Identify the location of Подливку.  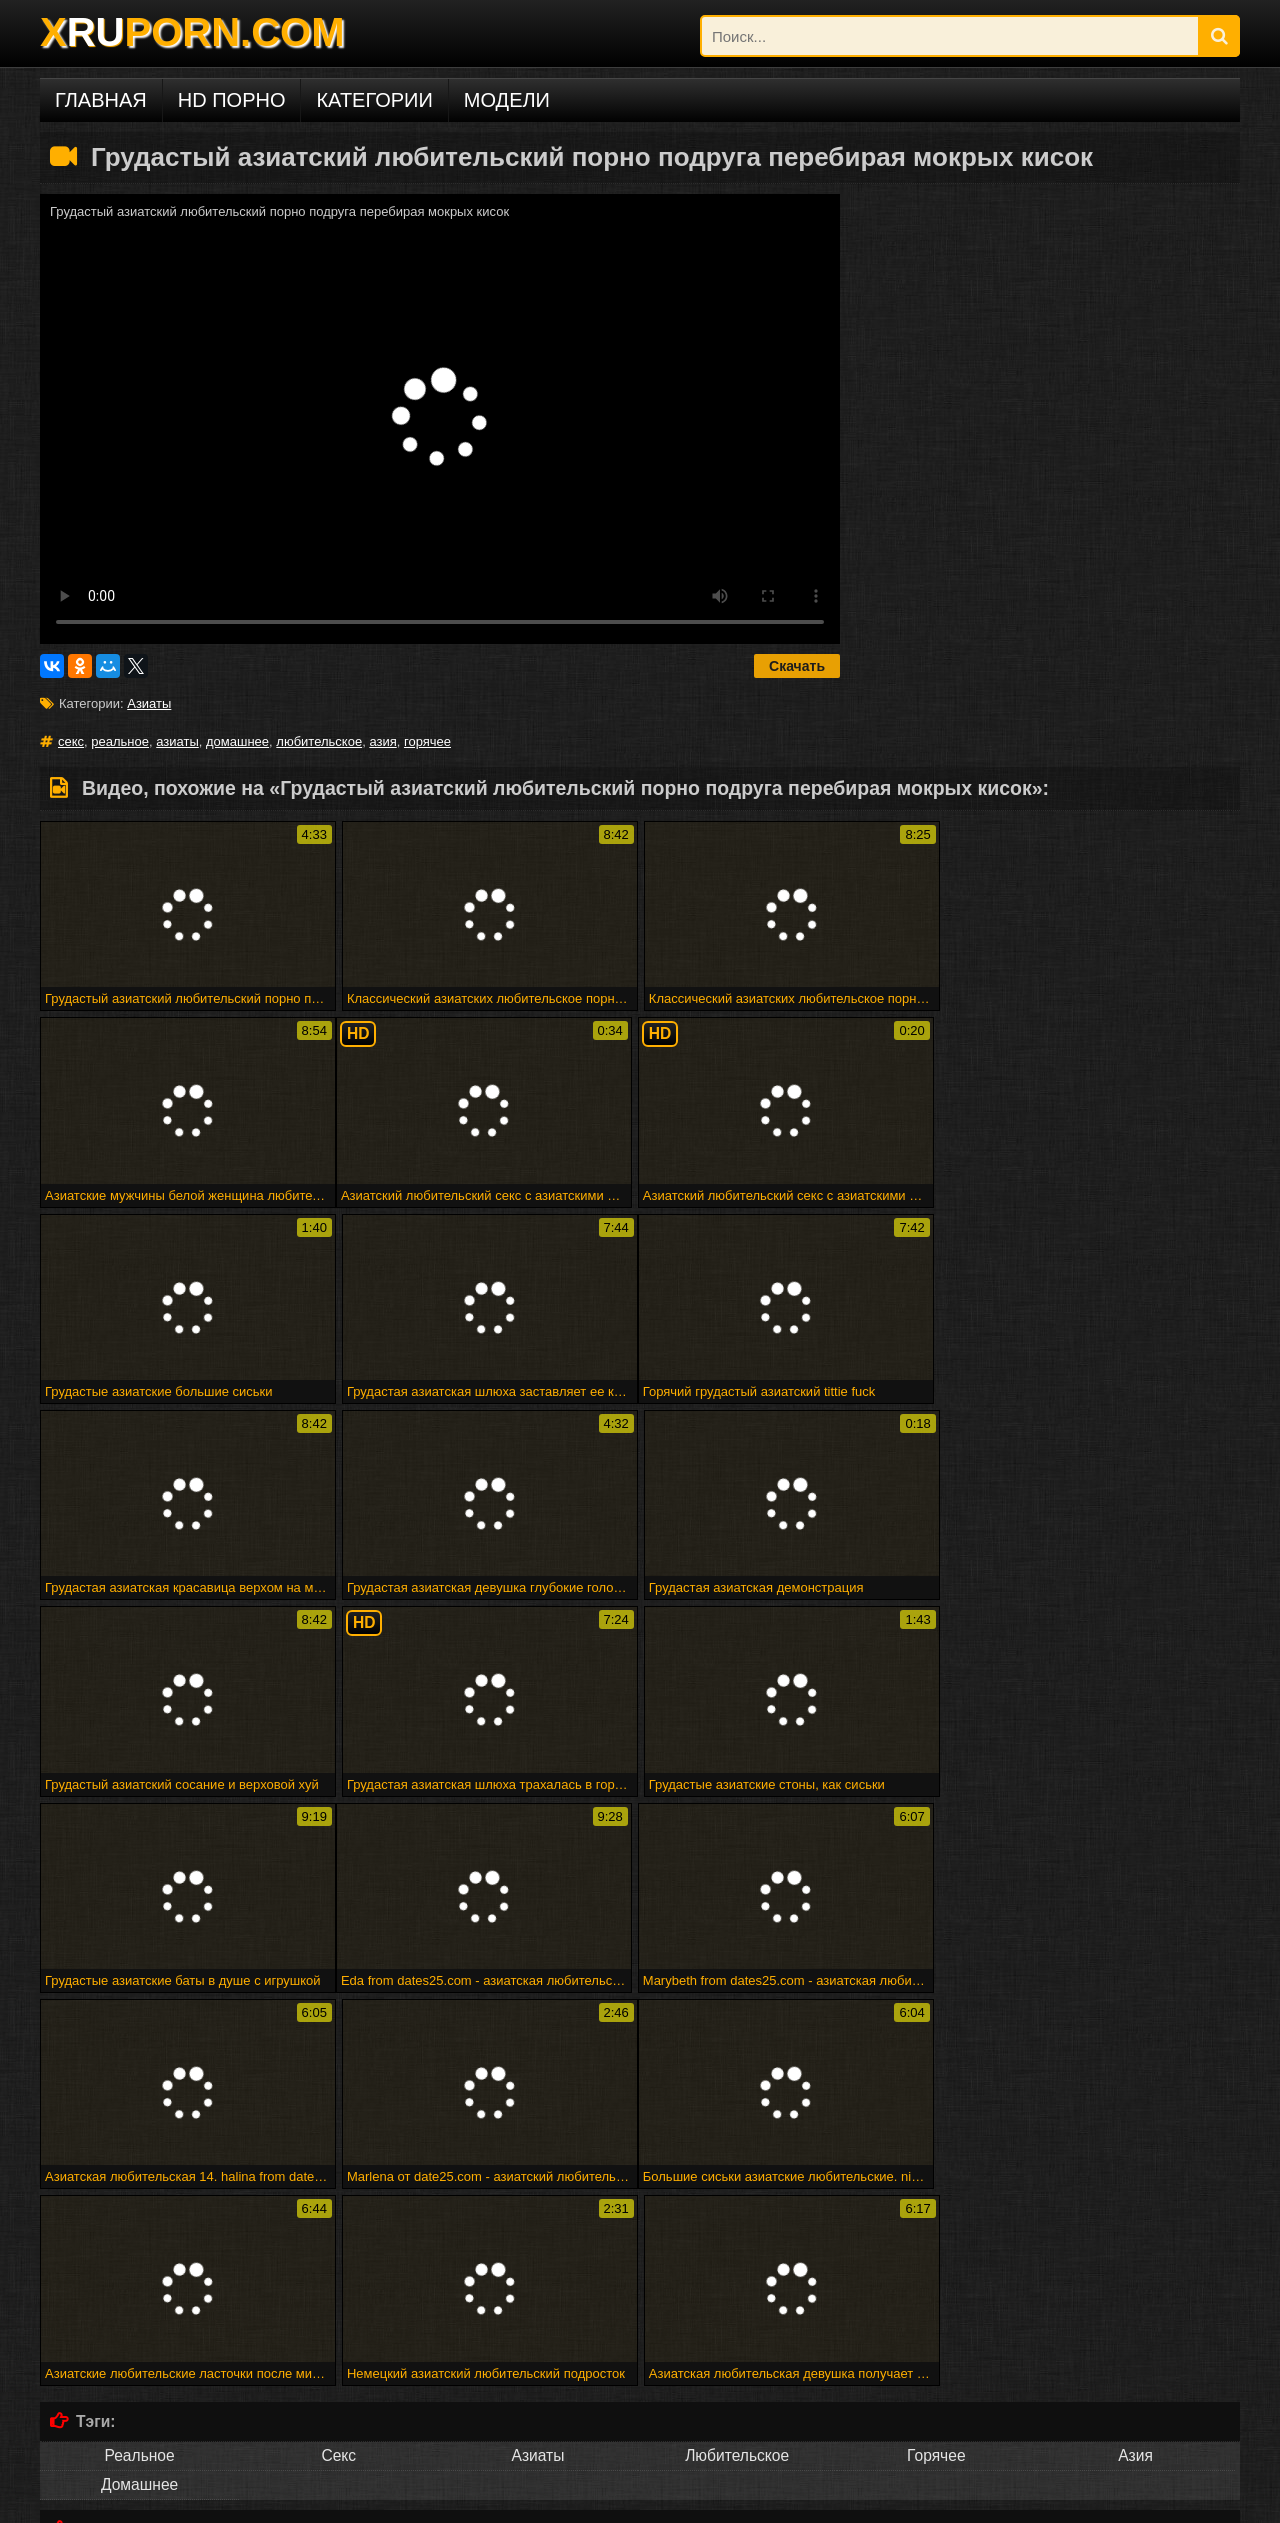
(339, 2197).